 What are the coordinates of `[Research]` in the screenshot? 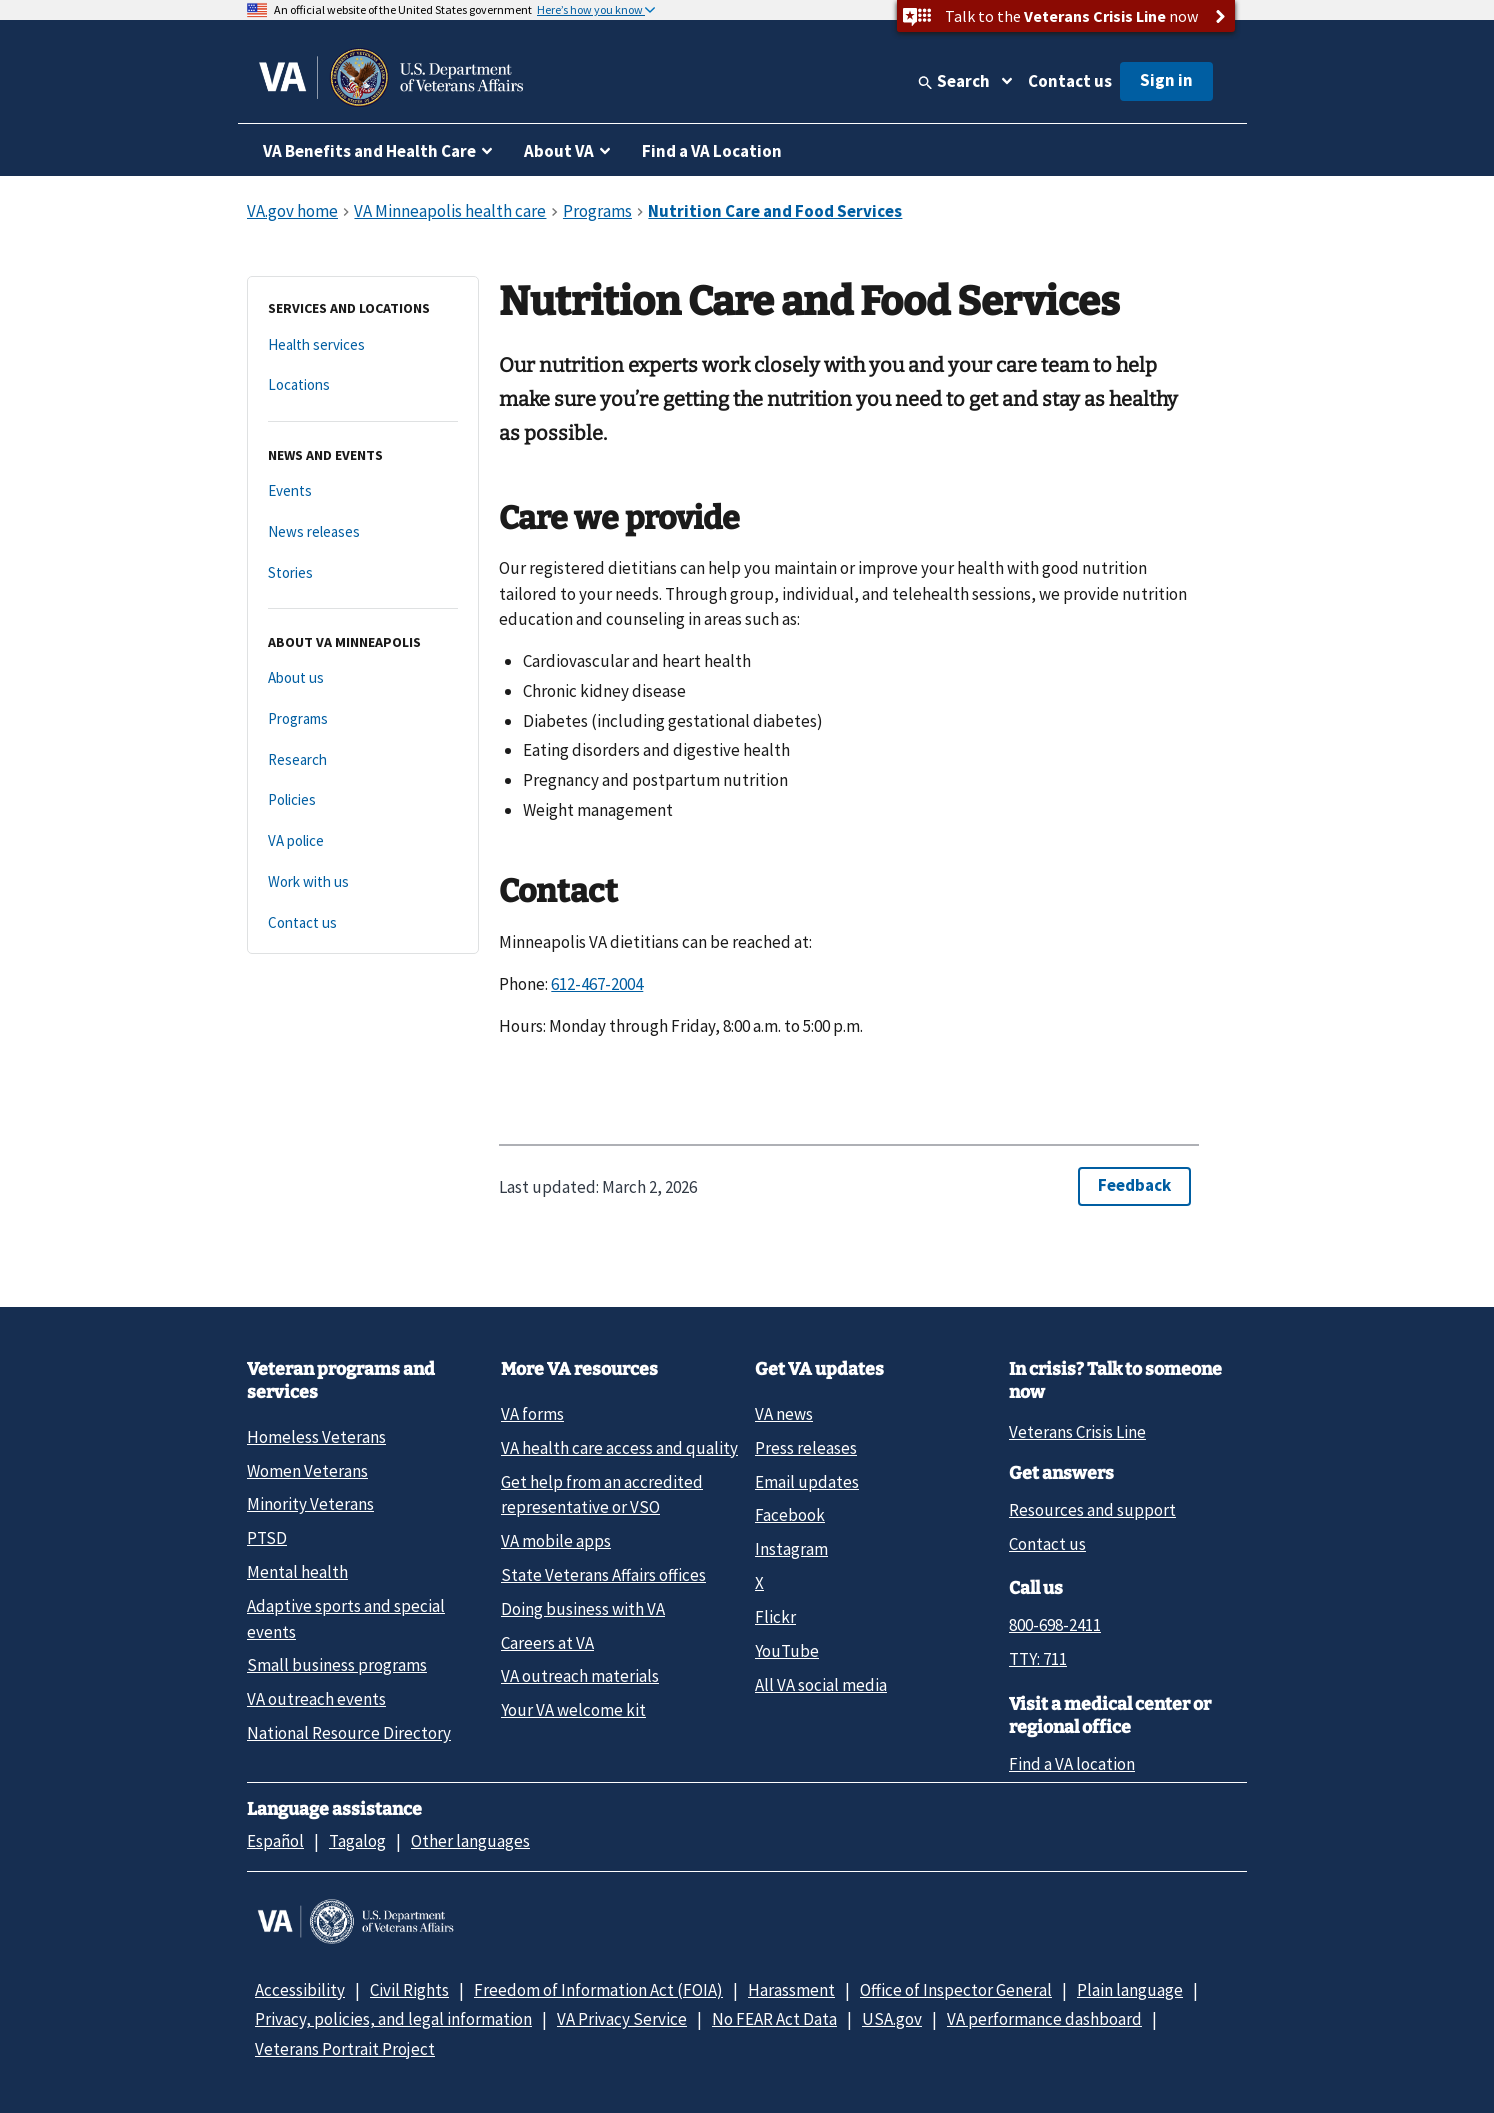 It's located at (363, 760).